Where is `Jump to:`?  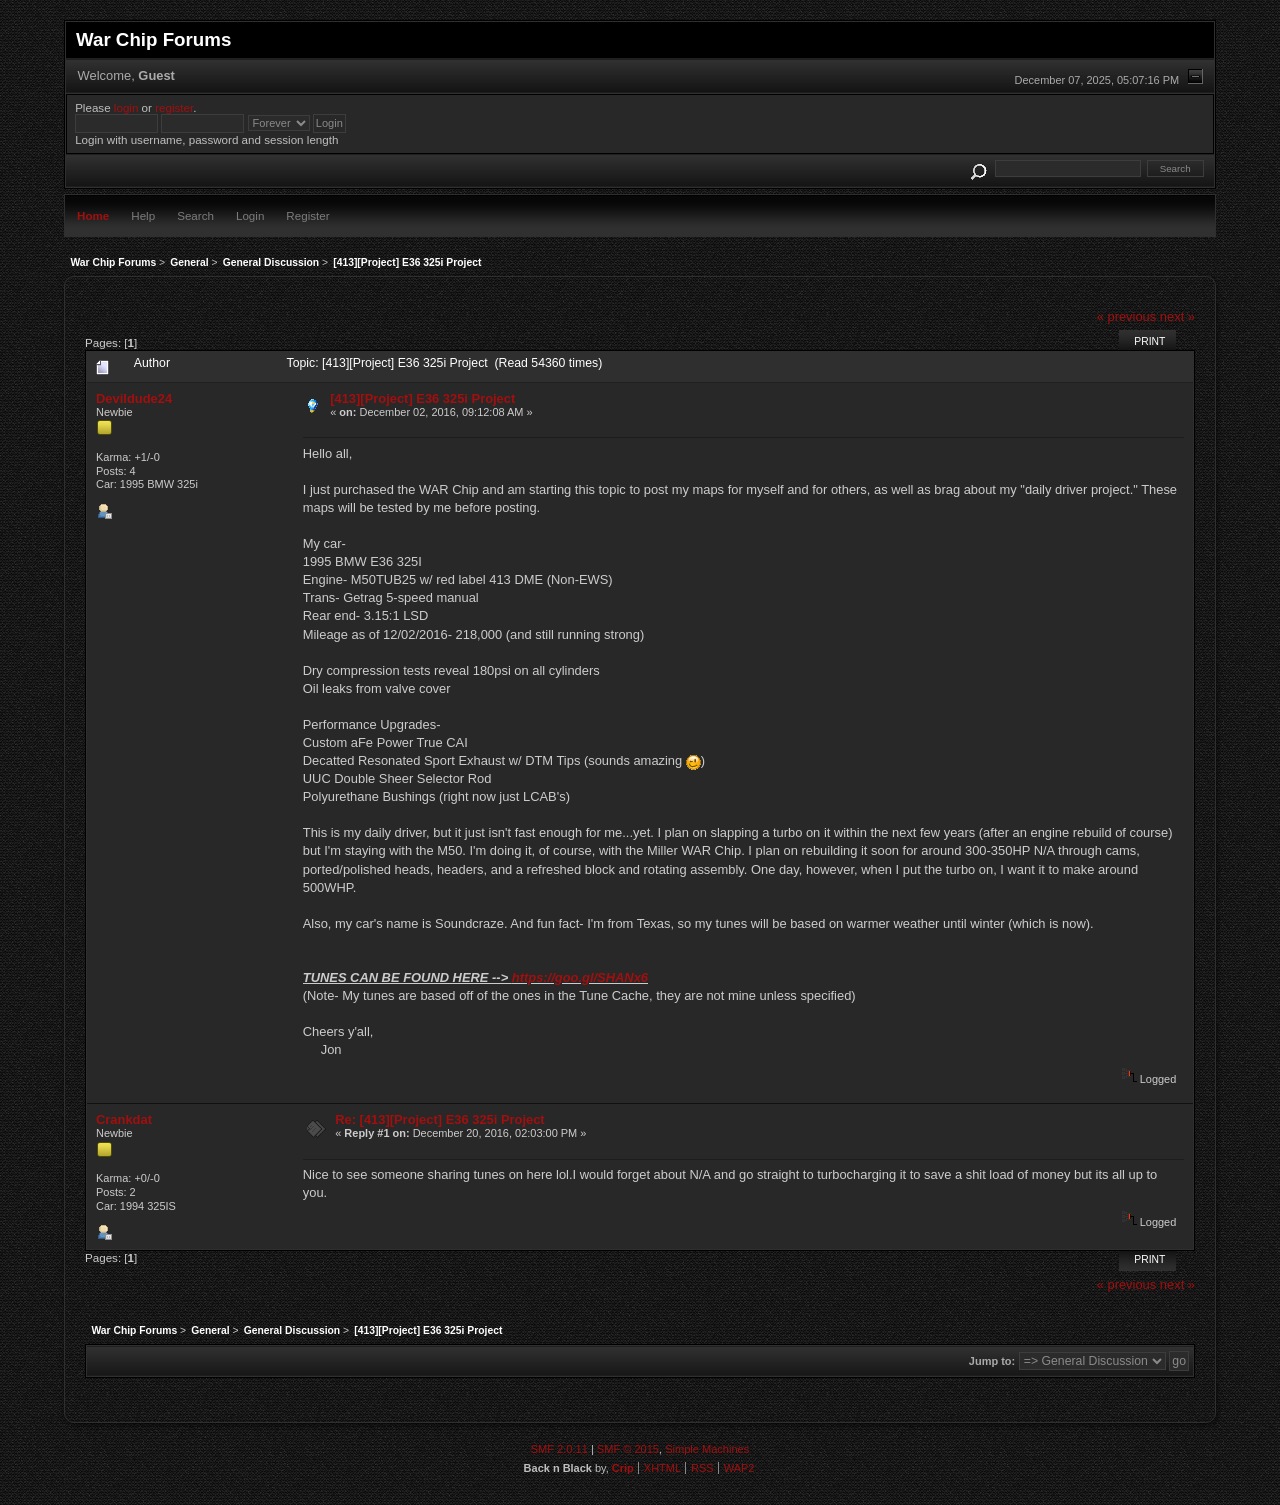
Jump to: is located at coordinates (992, 1361).